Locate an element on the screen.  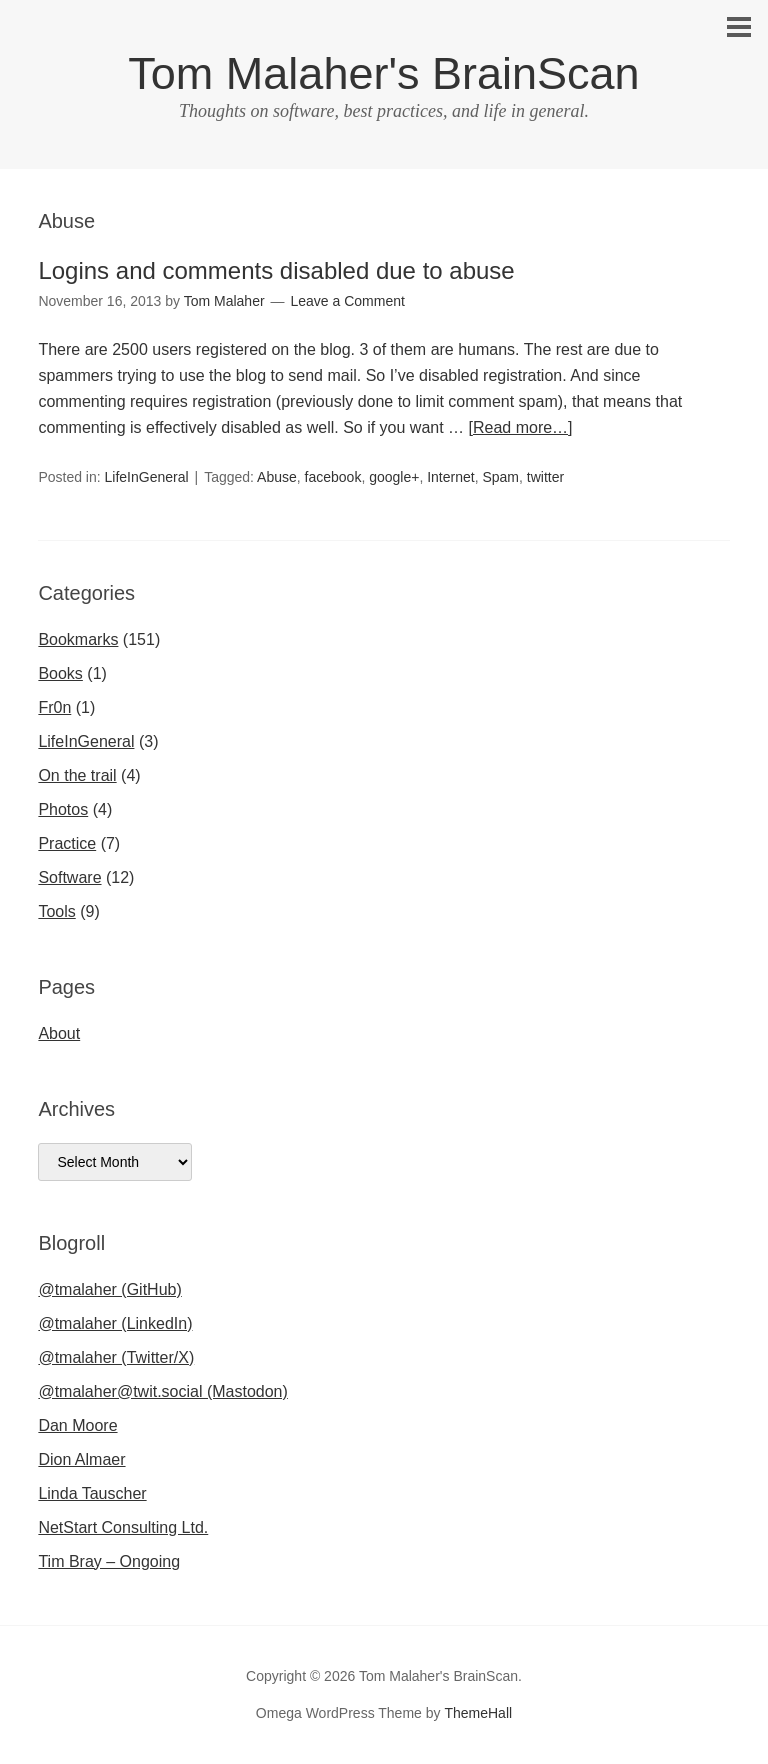
@tmalaher (GitHub) is located at coordinates (109, 1289).